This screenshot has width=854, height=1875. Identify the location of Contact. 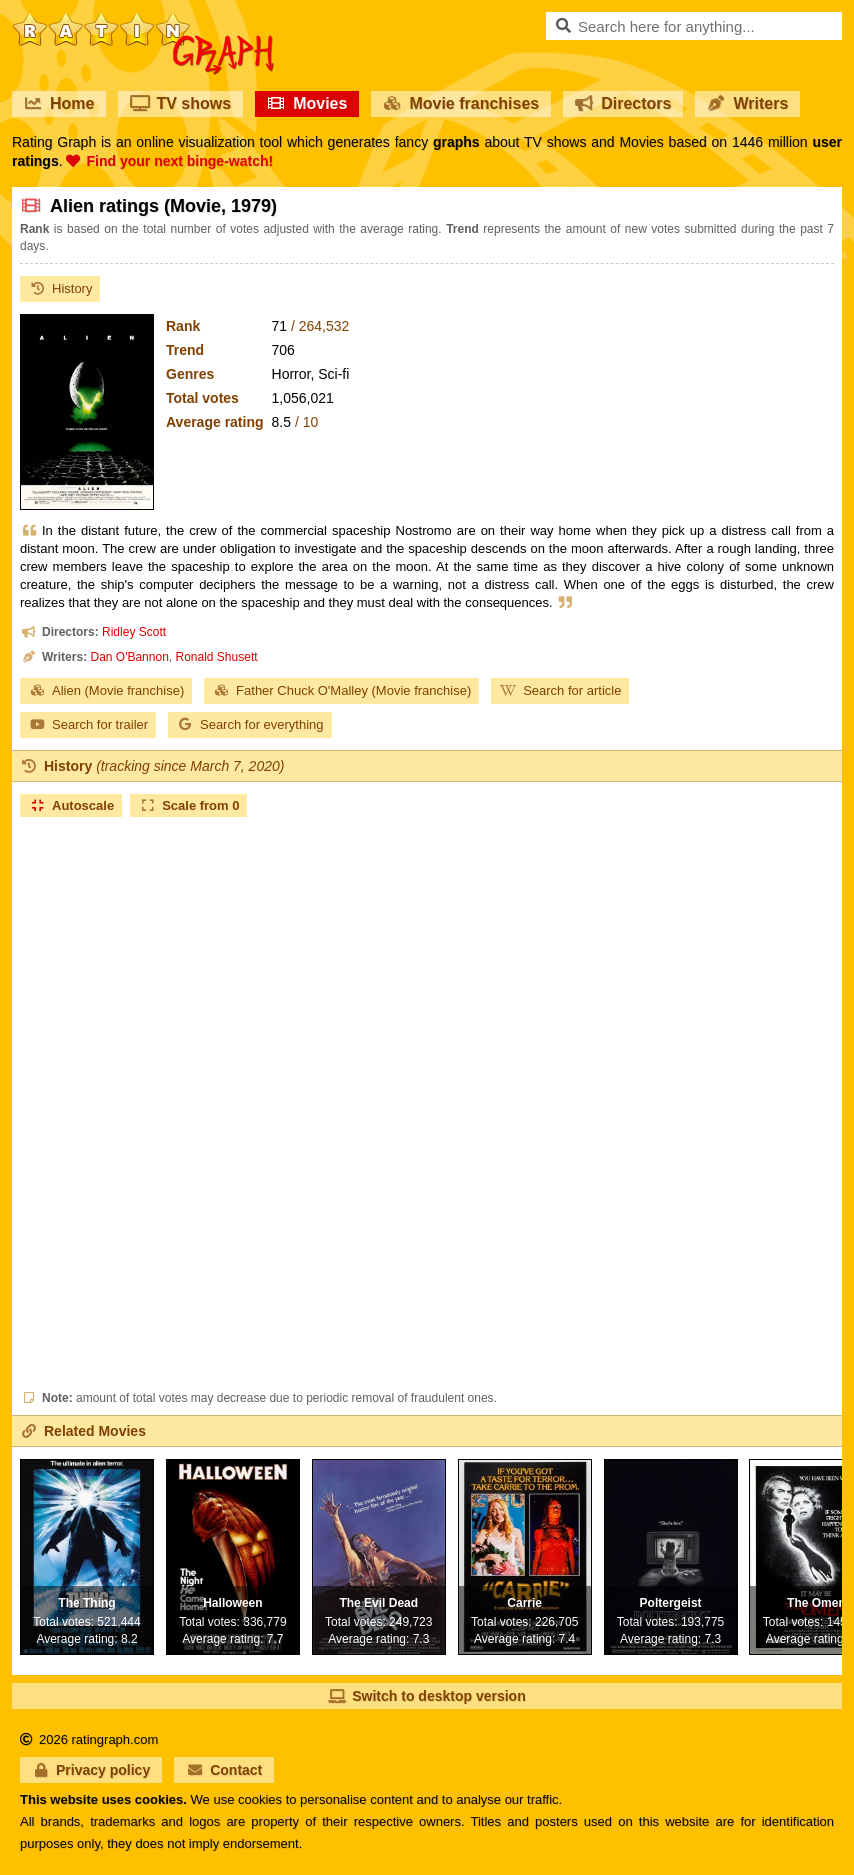
(224, 1770).